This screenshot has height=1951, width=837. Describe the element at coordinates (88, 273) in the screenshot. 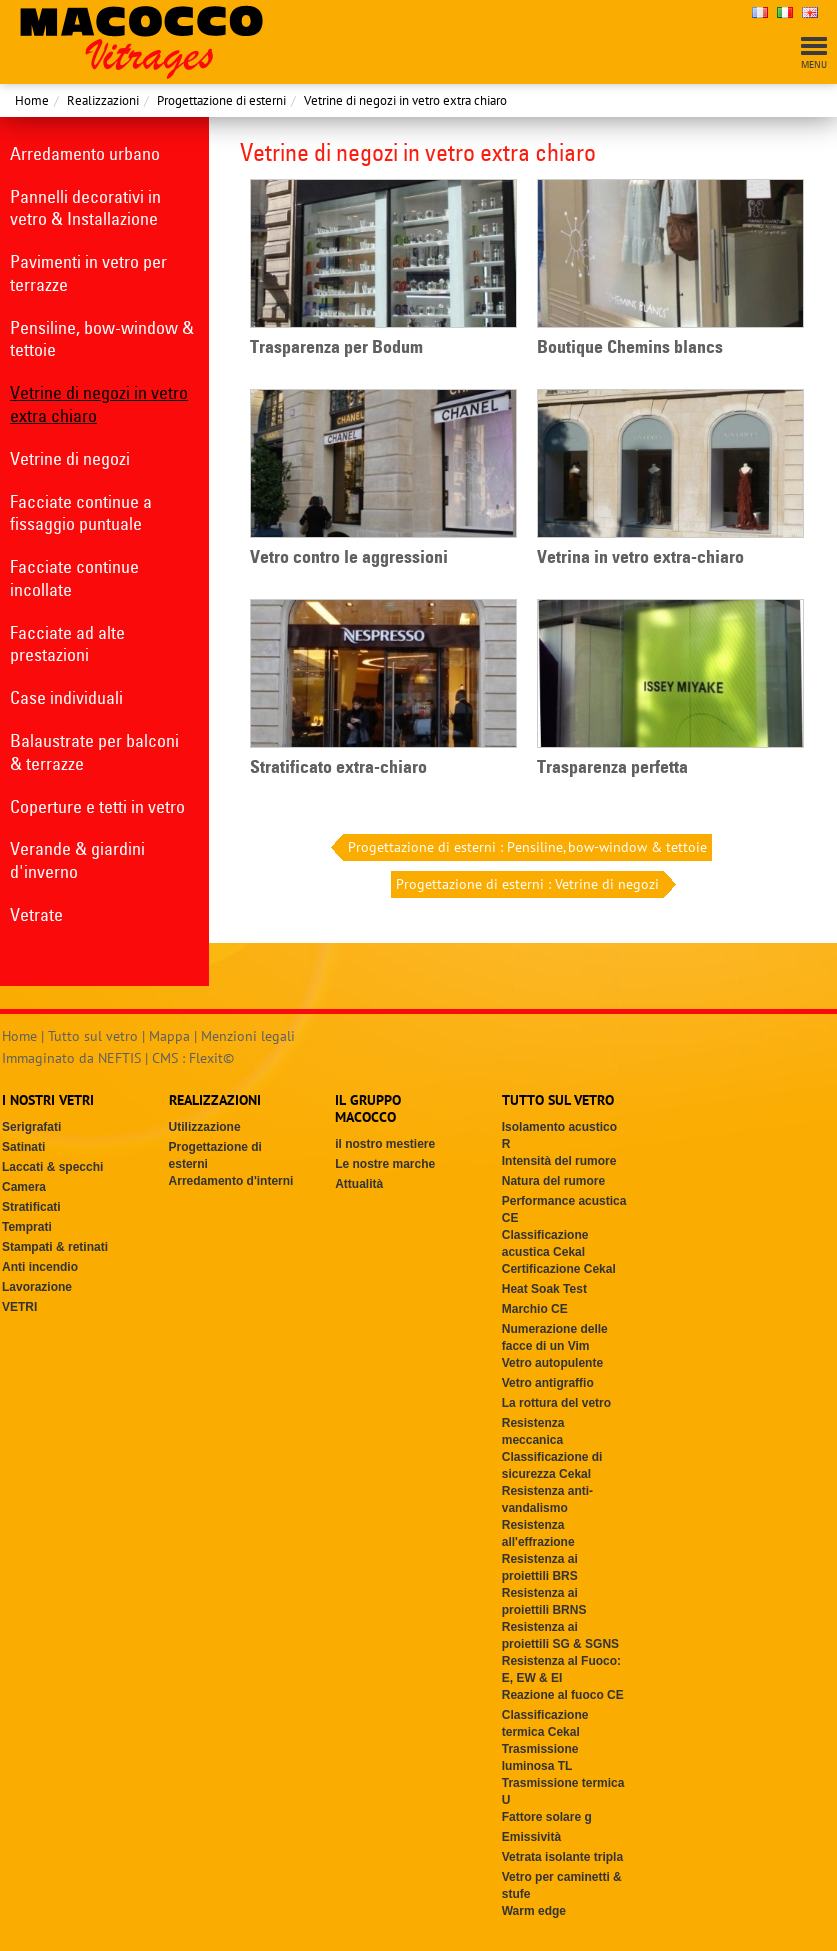

I see `Pavimenti in vetro per terrazze` at that location.